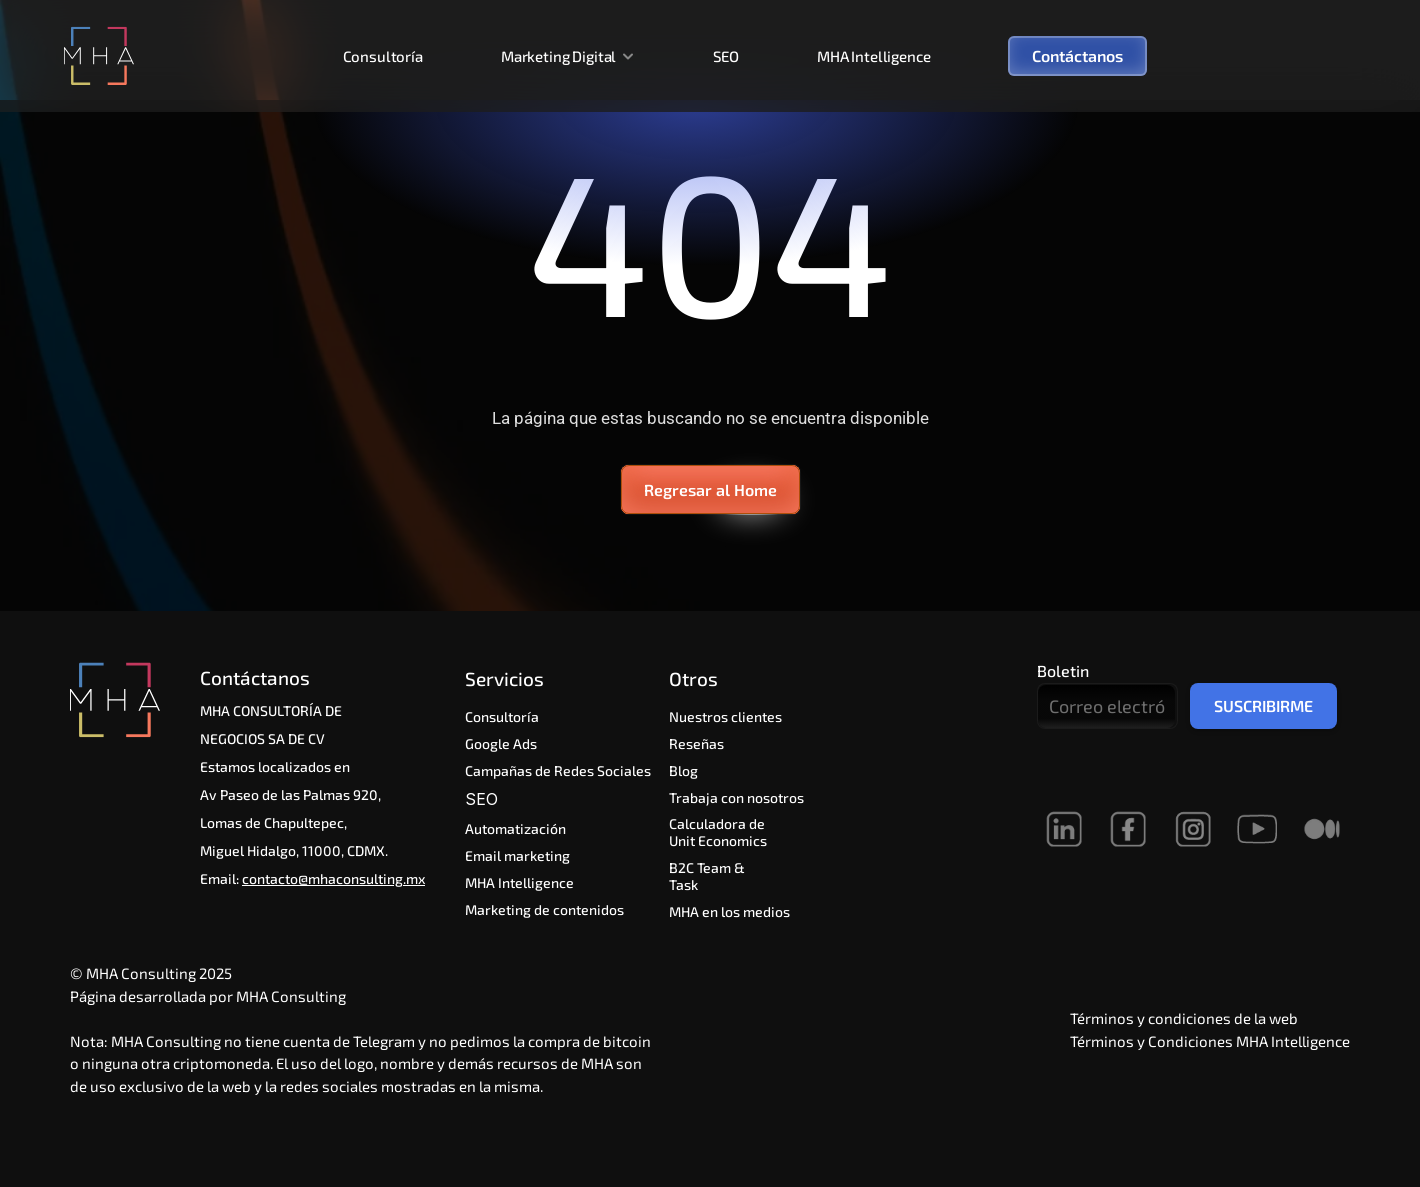 The height and width of the screenshot is (1187, 1420). What do you see at coordinates (708, 876) in the screenshot?
I see `B2C Team & Task` at bounding box center [708, 876].